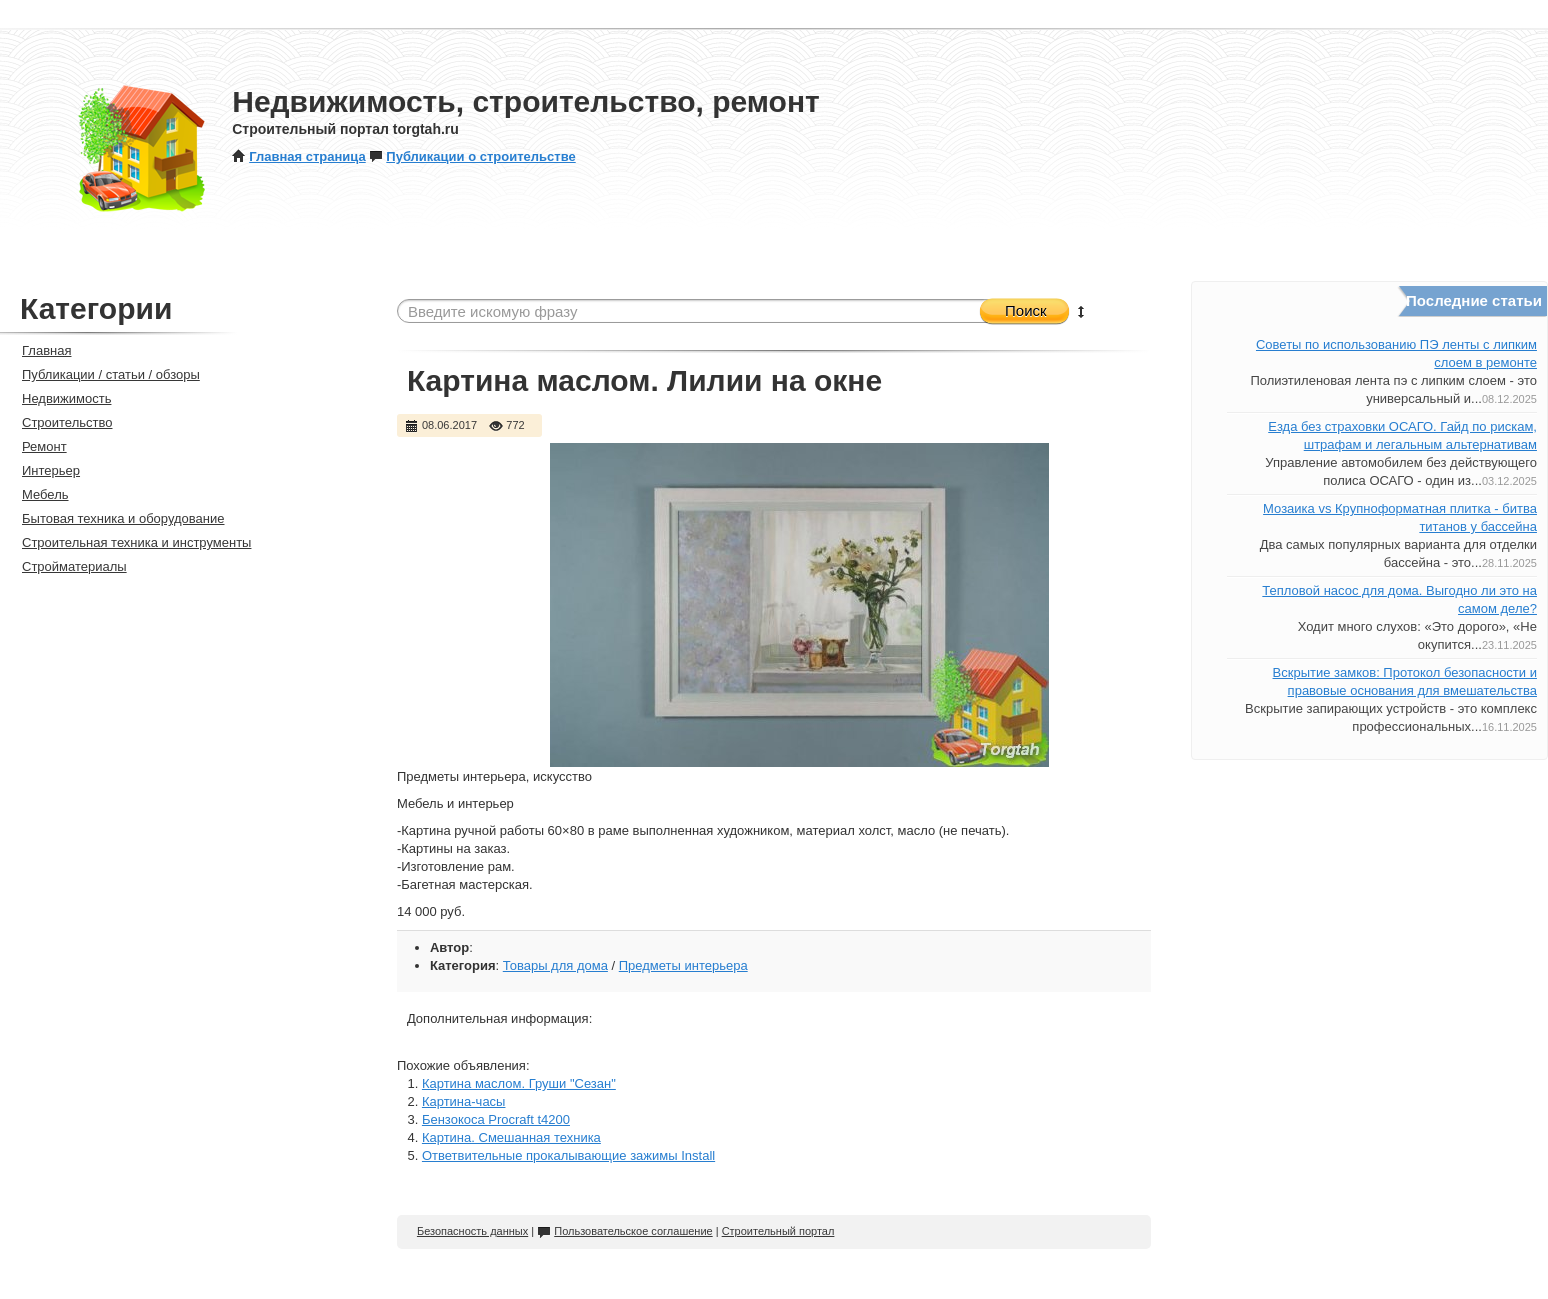  I want to click on Предметы интерьера, so click(683, 965).